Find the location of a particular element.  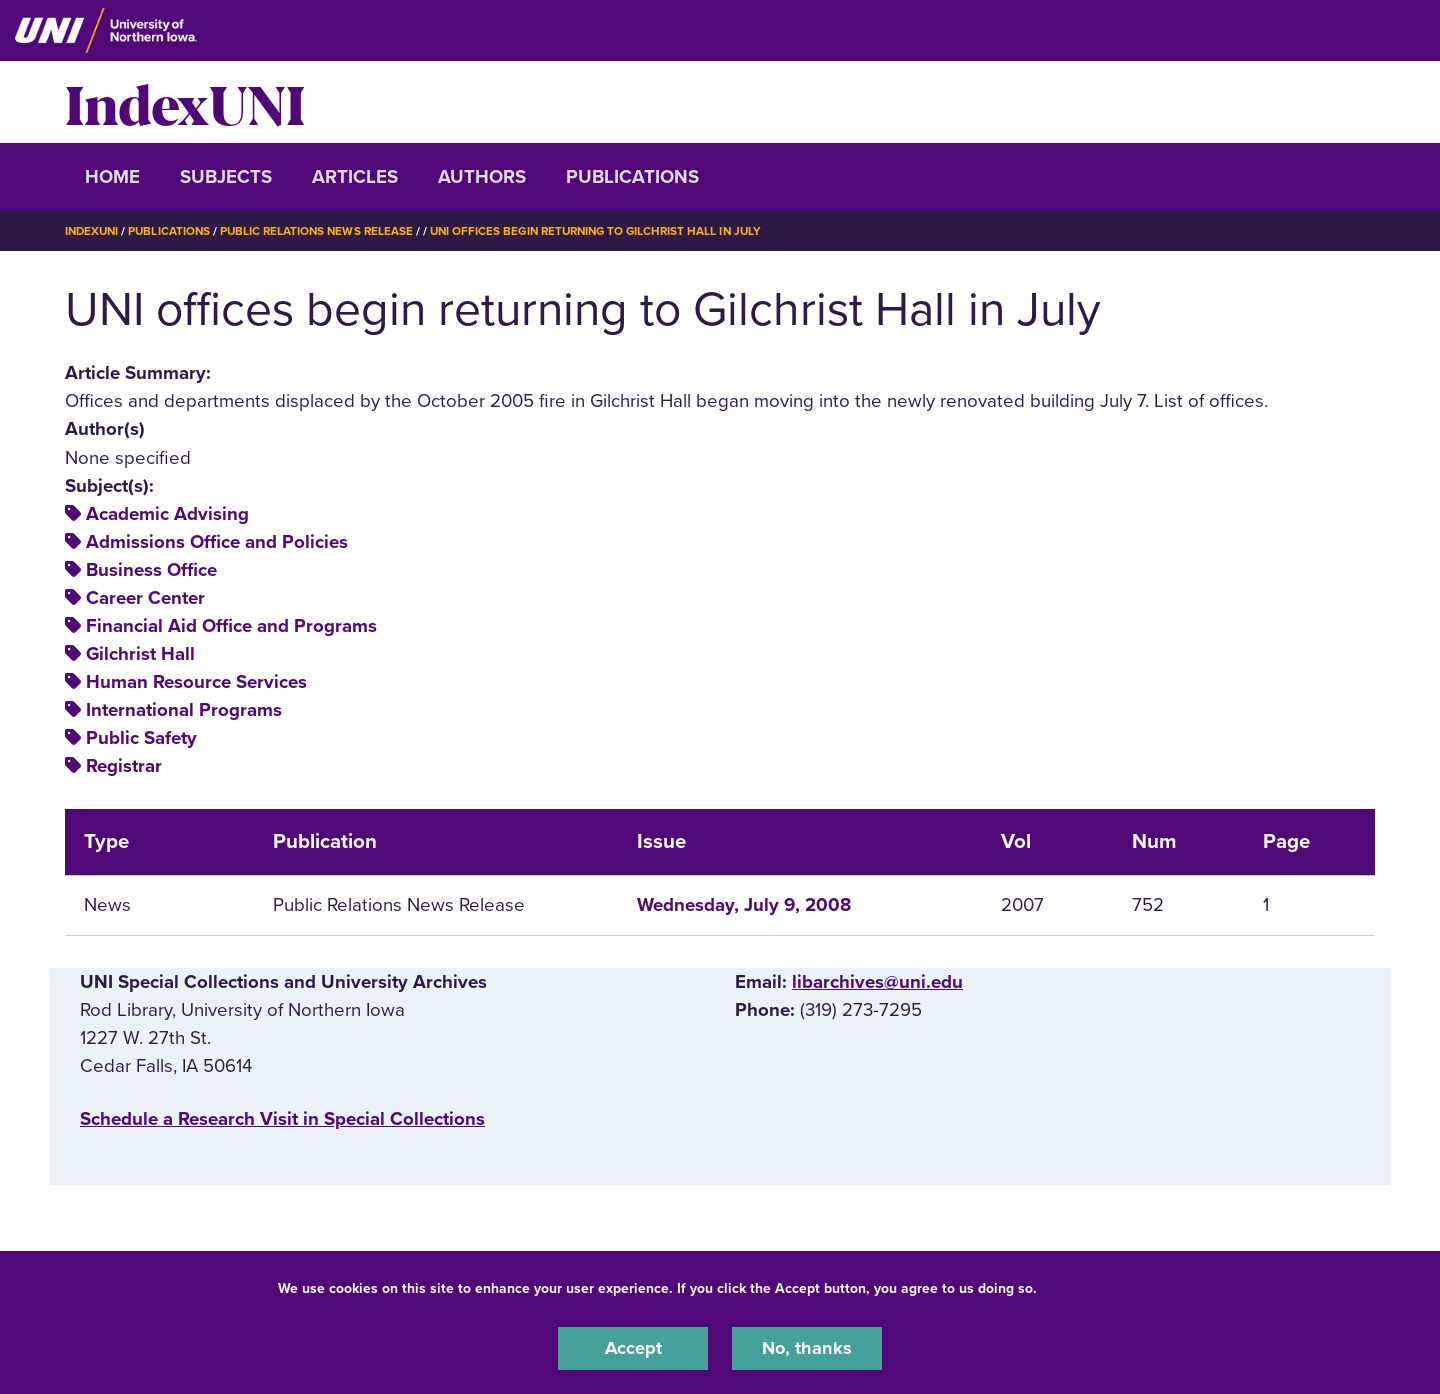

UNI Privacy Policy is located at coordinates (1104, 1287).